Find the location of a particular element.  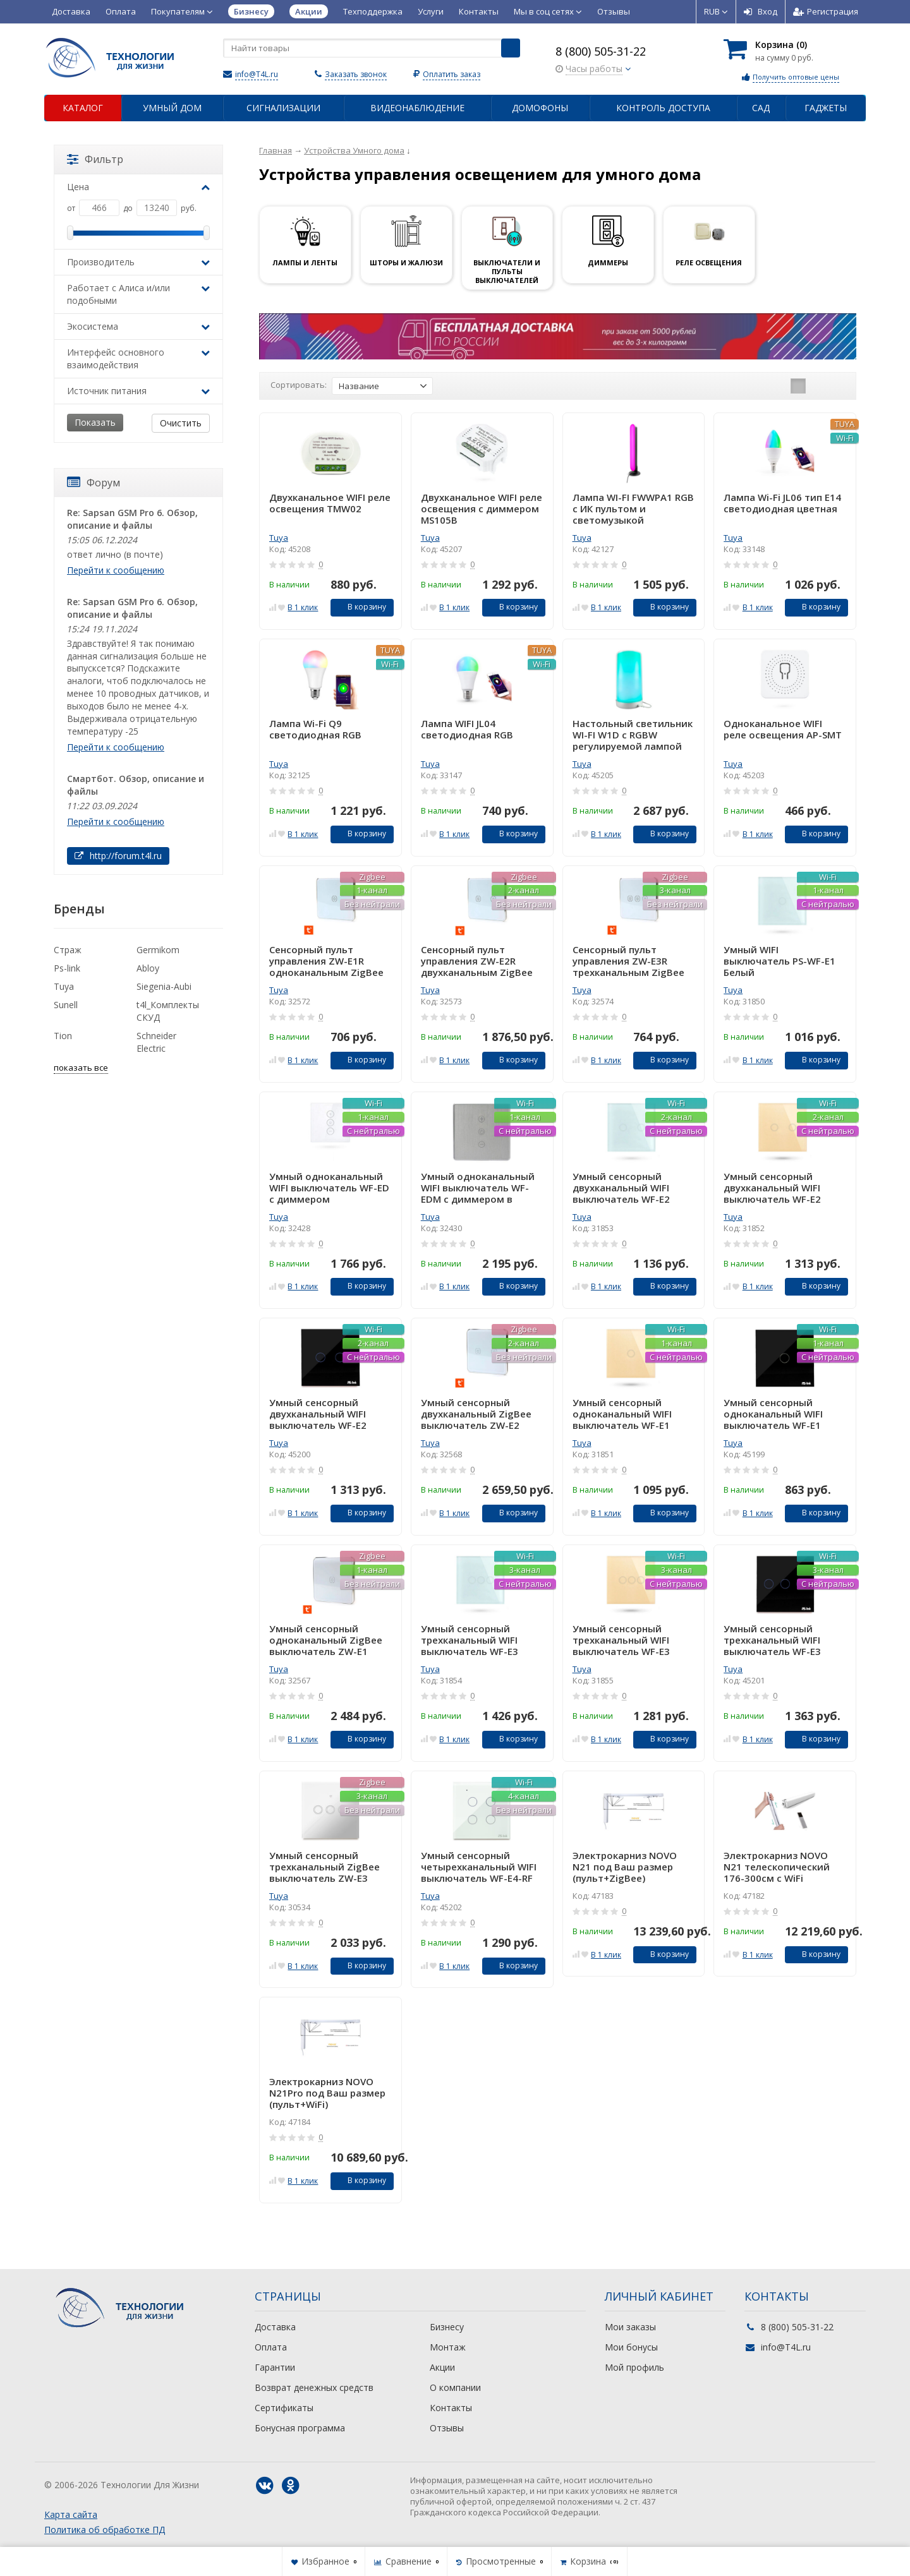

Домофоны is located at coordinates (540, 108).